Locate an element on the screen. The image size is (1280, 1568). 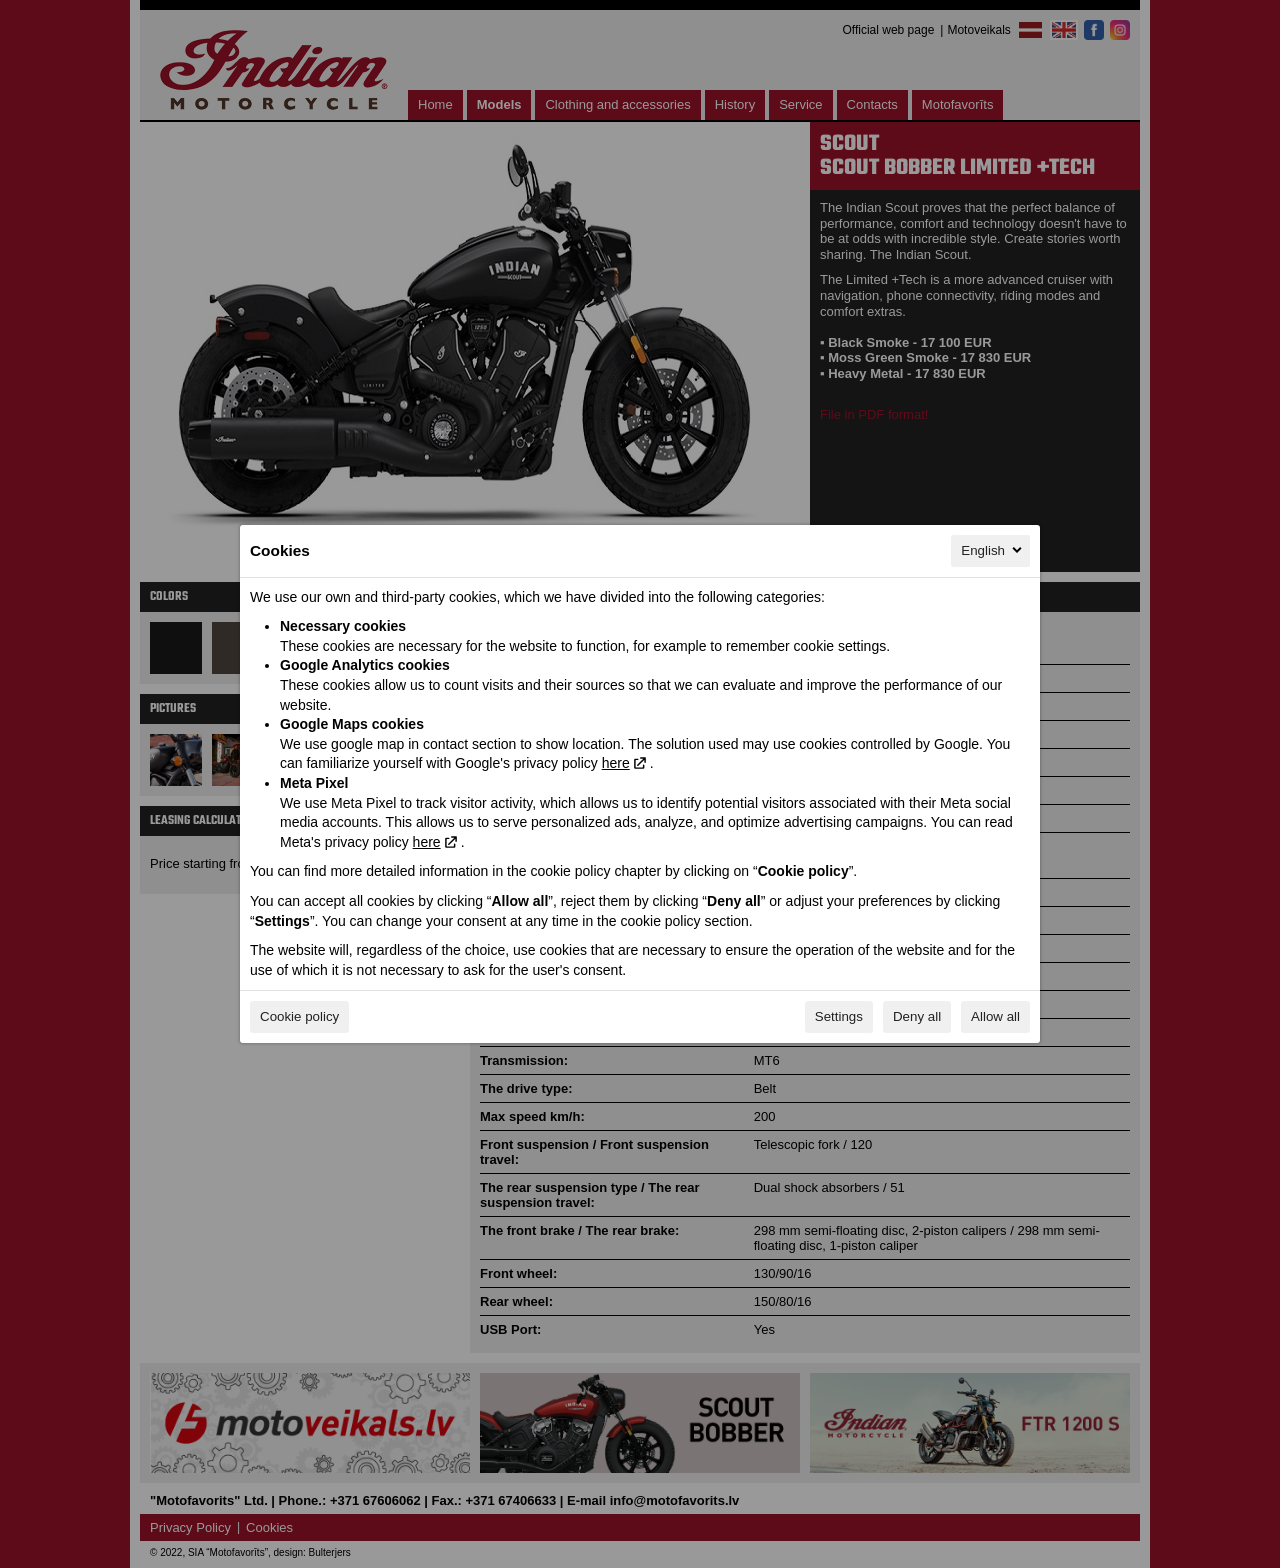
Deny all is located at coordinates (917, 1016).